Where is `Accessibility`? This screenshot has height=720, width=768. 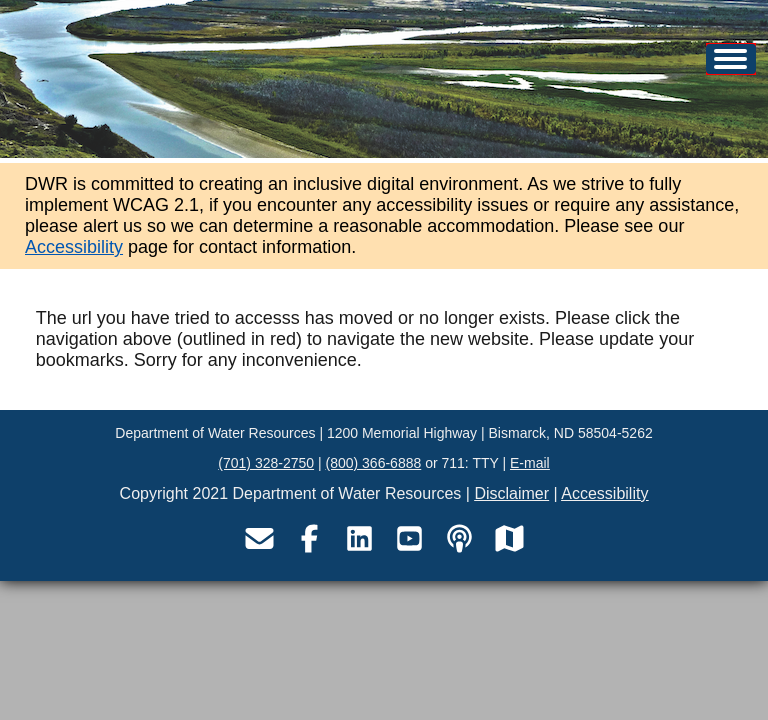 Accessibility is located at coordinates (74, 247).